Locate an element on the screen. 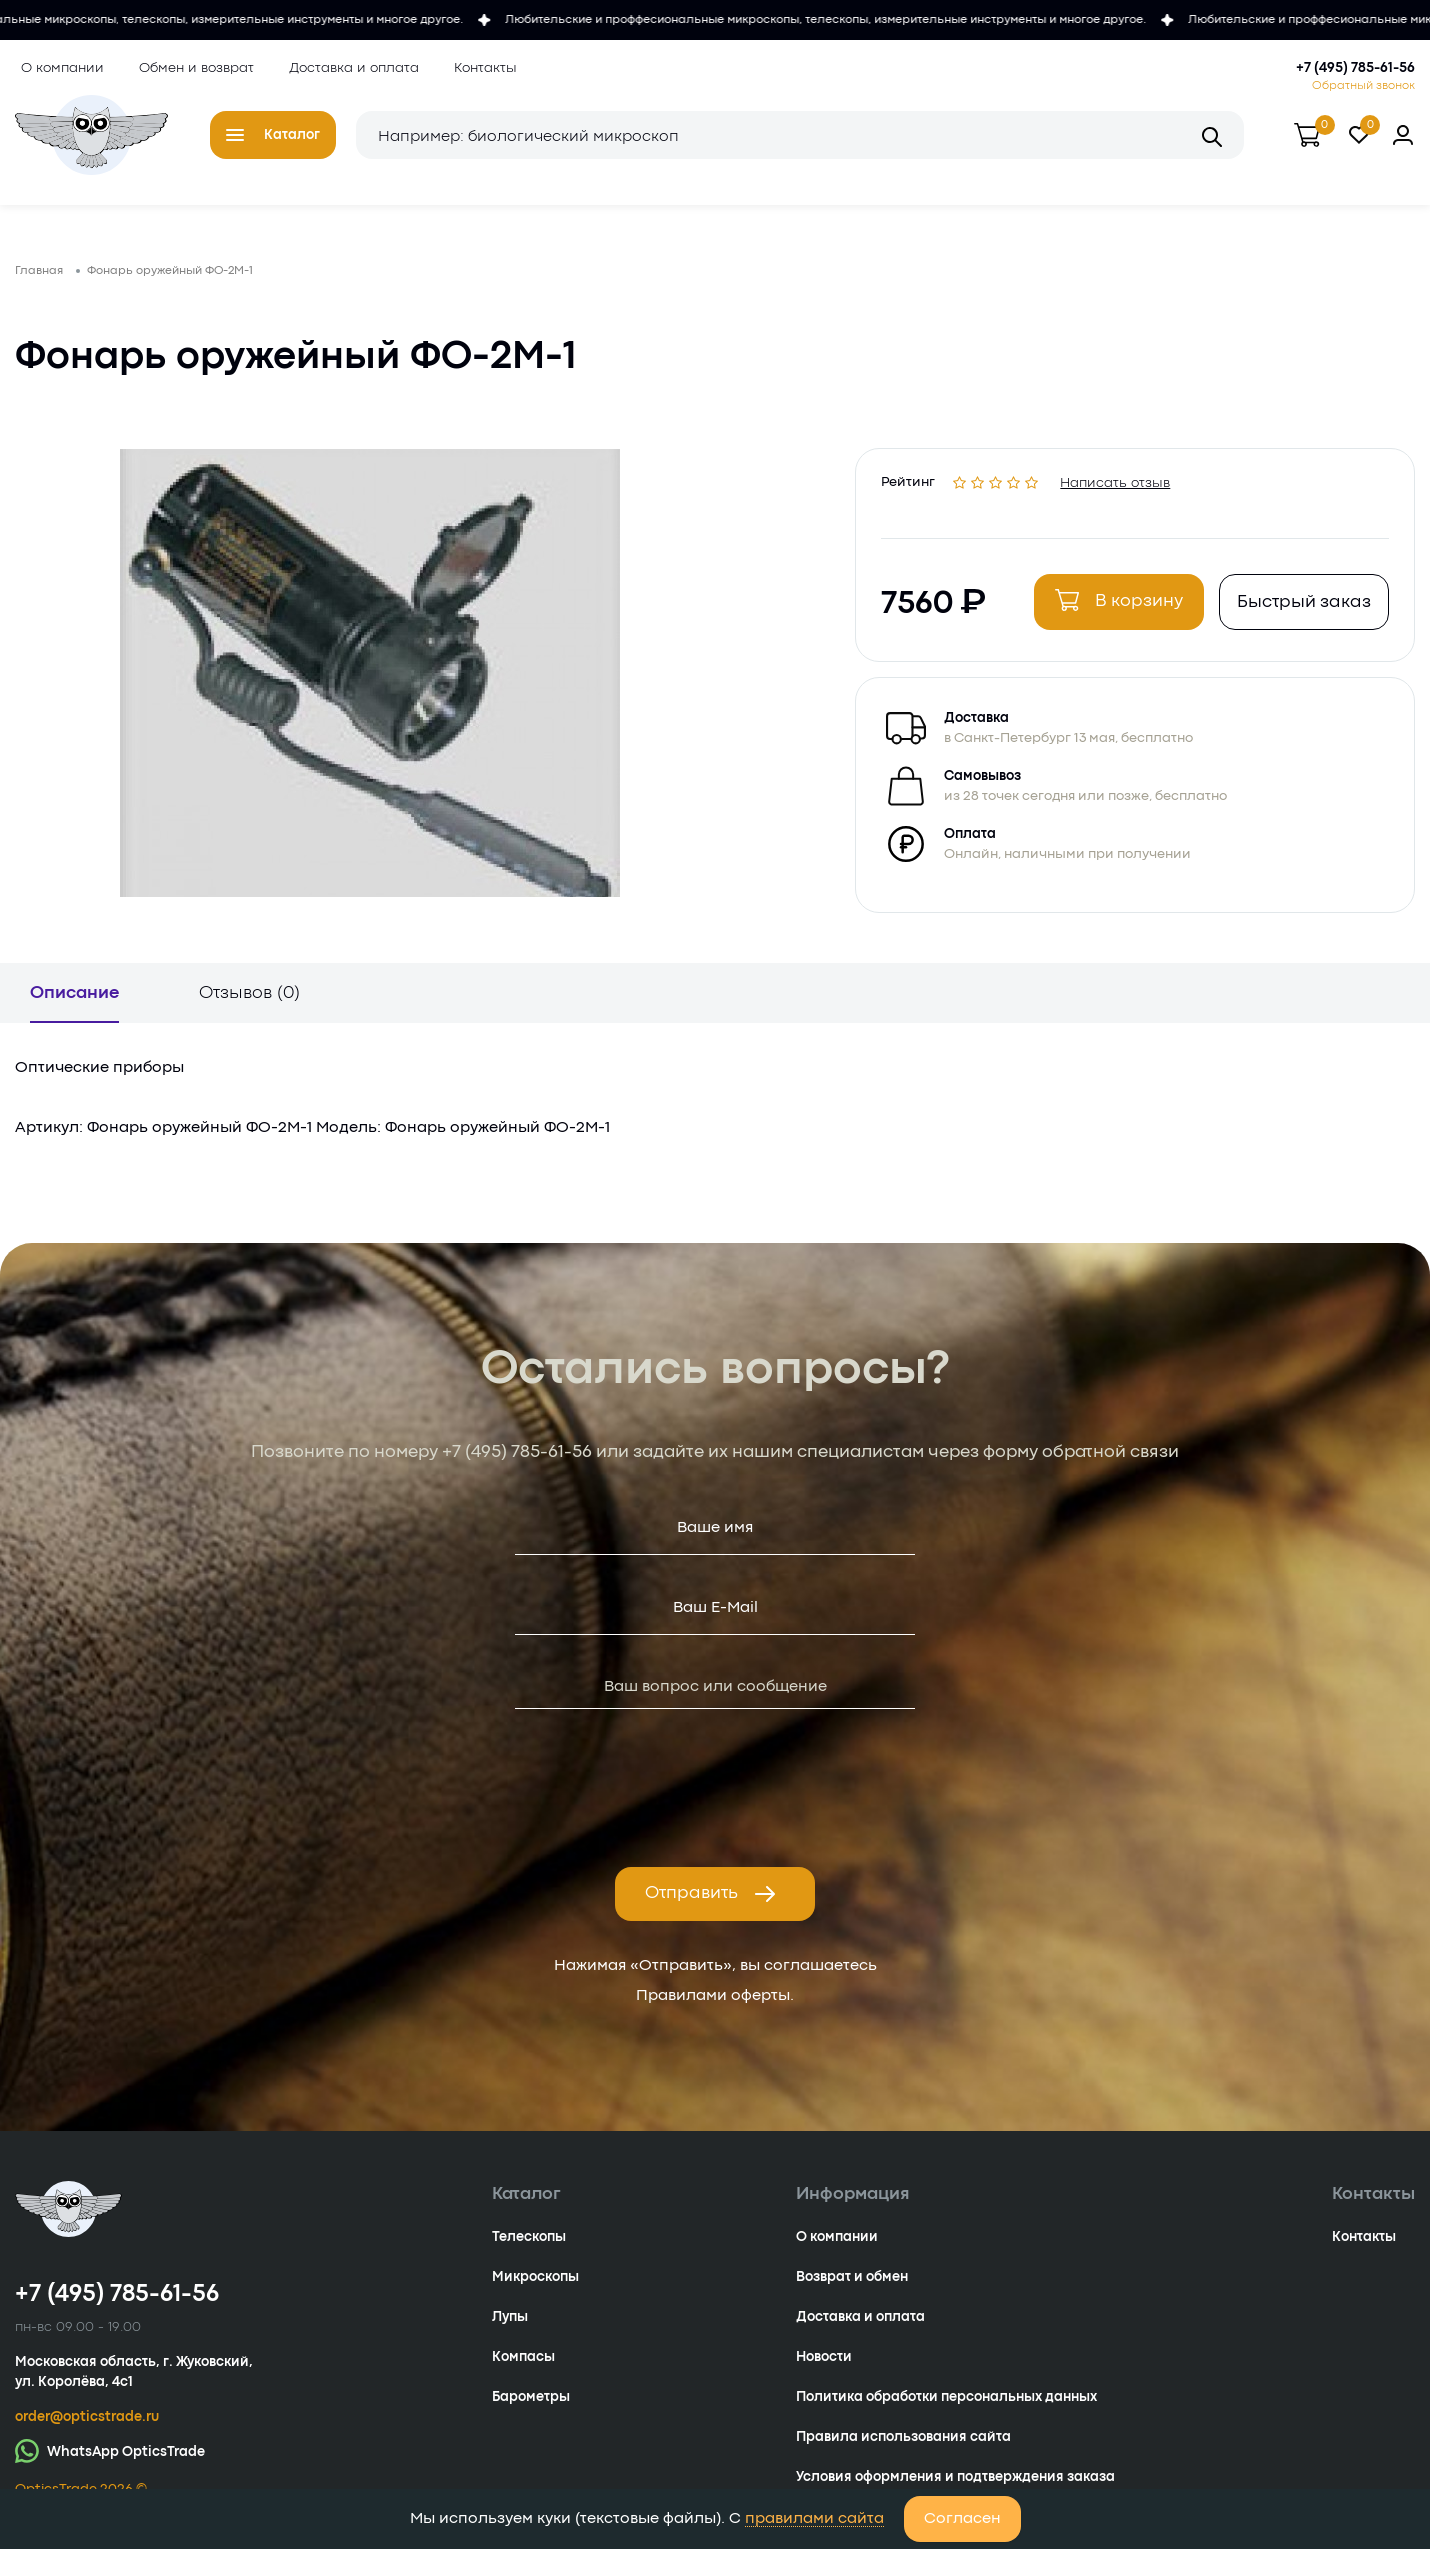 The height and width of the screenshot is (2549, 1430). Компасы is located at coordinates (523, 2372).